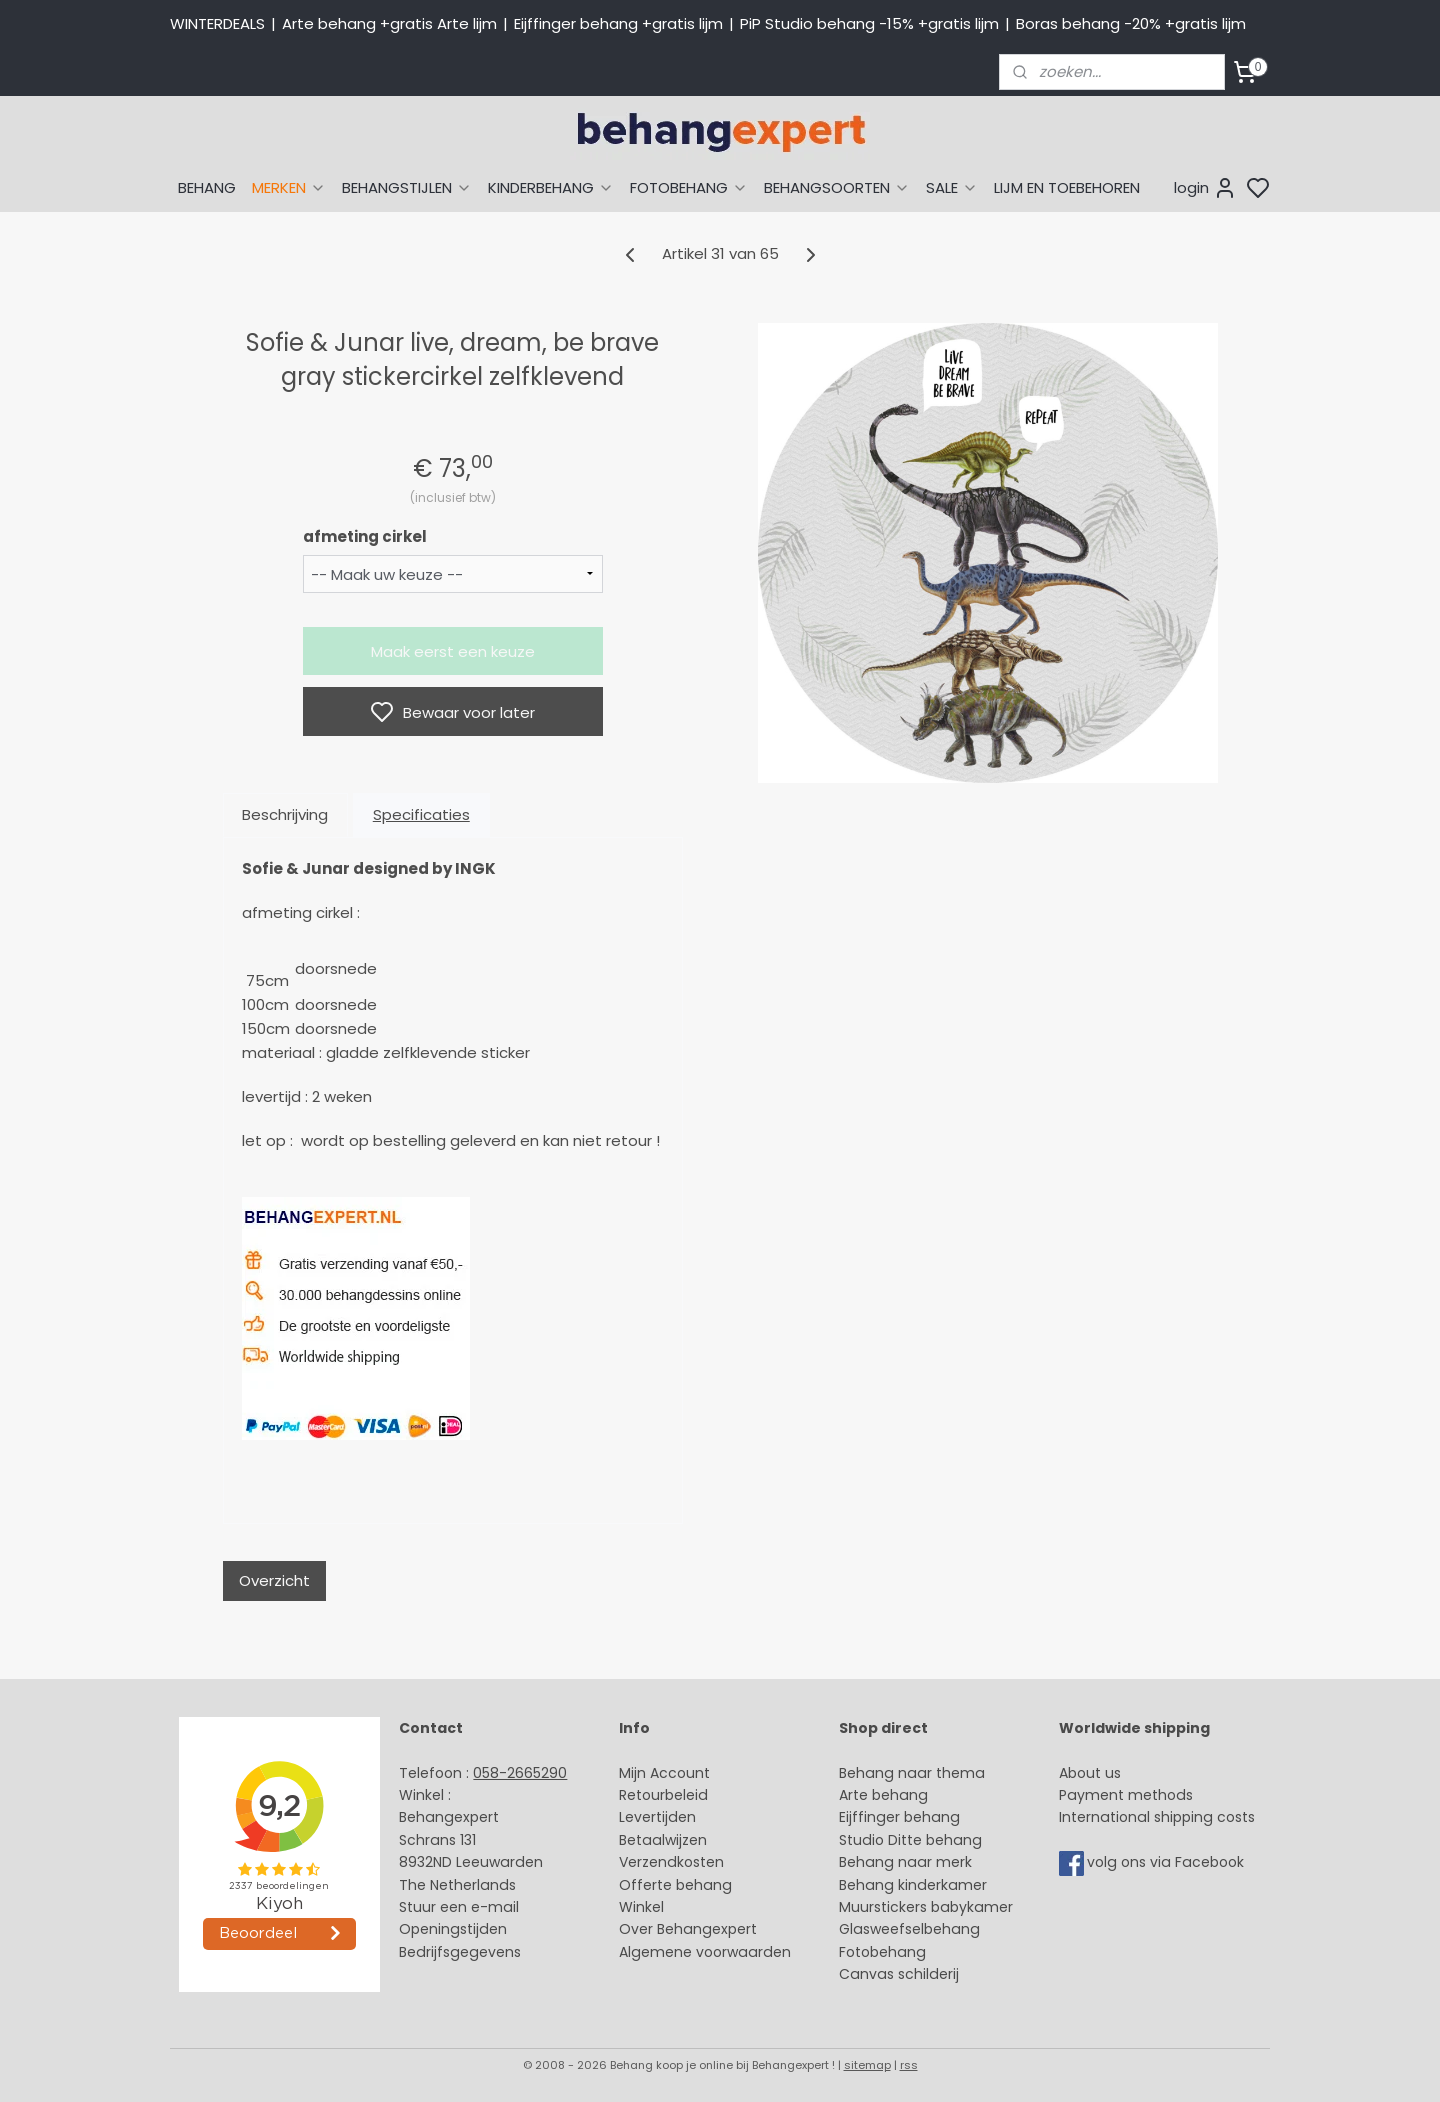 This screenshot has width=1440, height=2102. I want to click on WINTERDEALS, so click(217, 23).